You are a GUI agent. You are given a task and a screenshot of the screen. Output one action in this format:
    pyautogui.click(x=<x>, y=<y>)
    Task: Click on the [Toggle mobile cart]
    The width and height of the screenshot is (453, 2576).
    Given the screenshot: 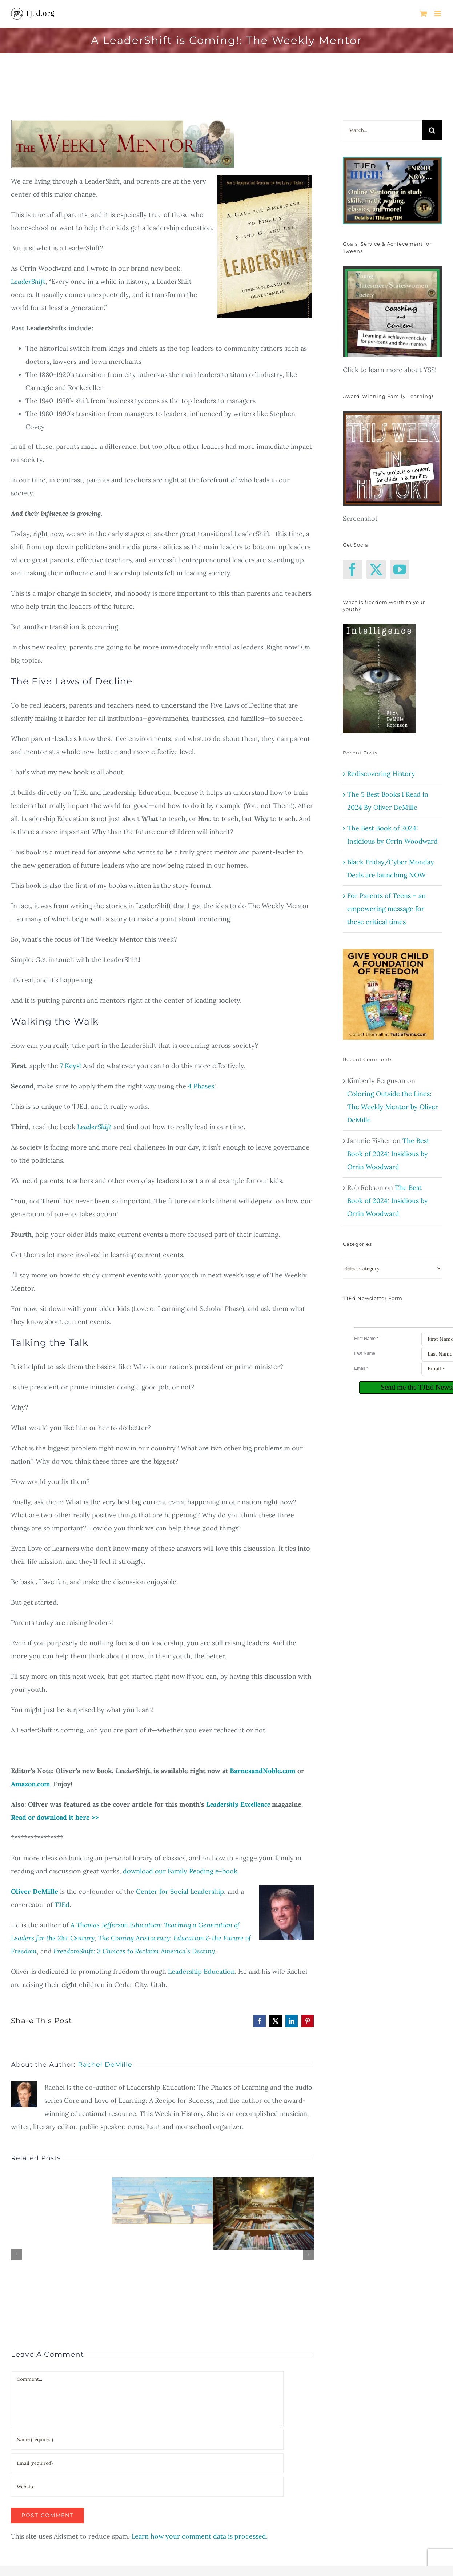 What is the action you would take?
    pyautogui.click(x=423, y=13)
    